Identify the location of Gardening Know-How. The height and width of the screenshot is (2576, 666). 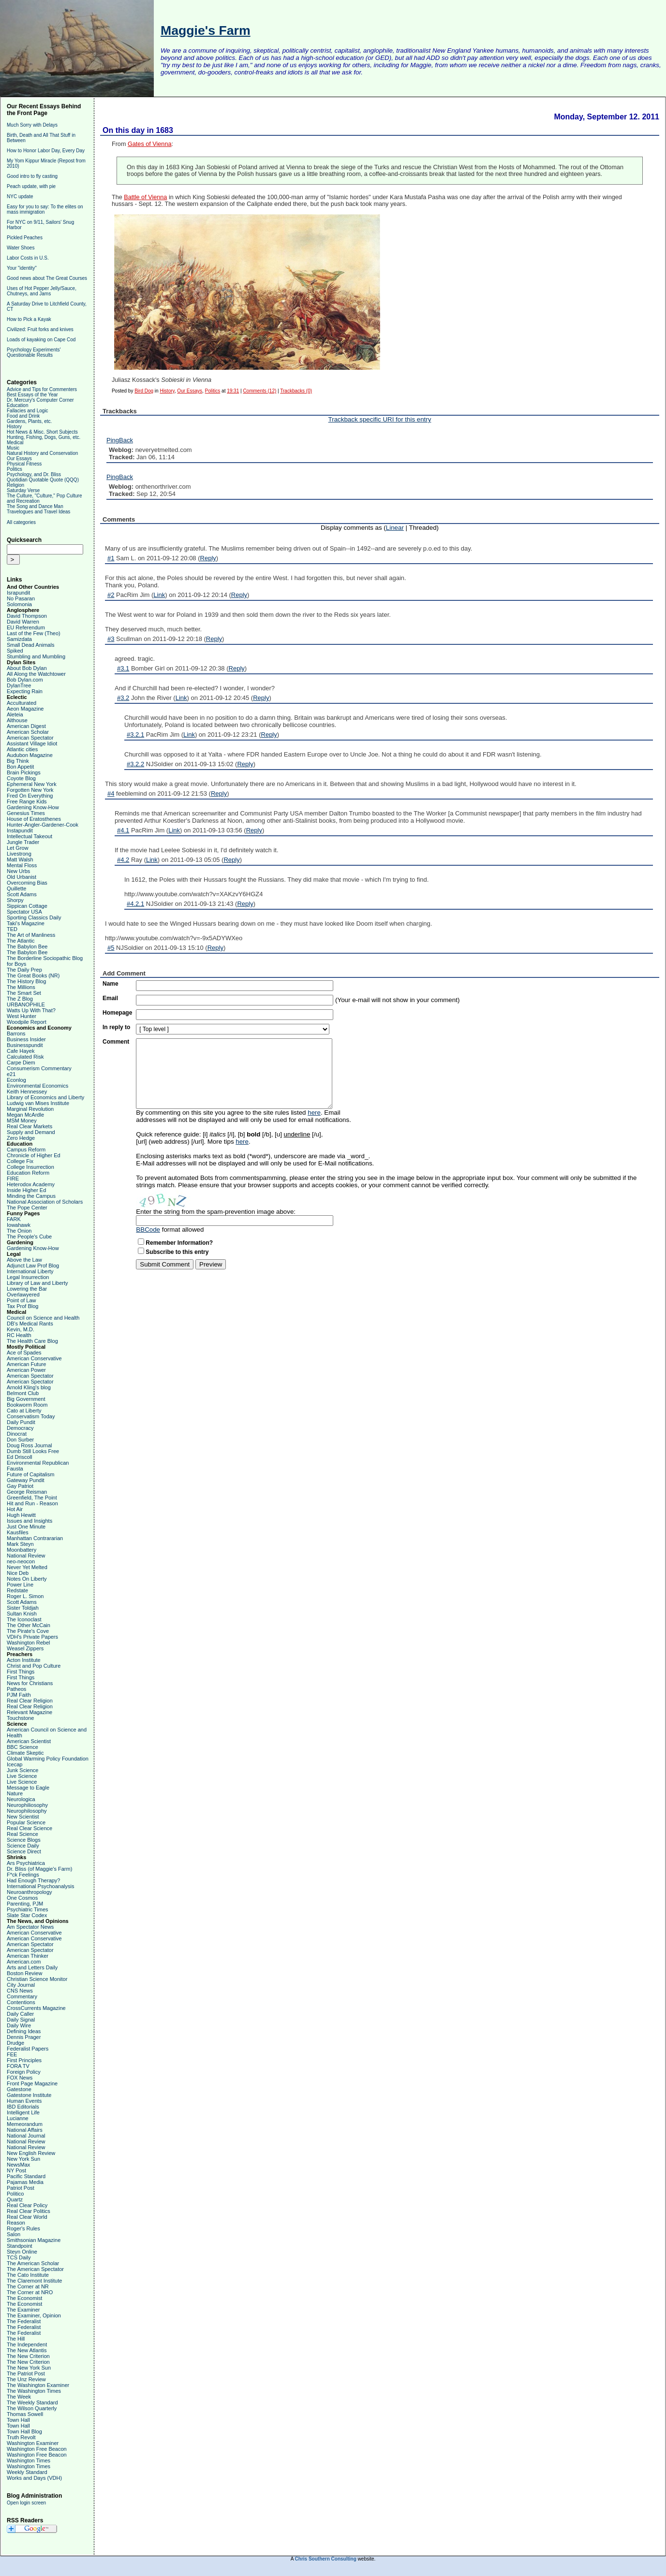
(33, 807).